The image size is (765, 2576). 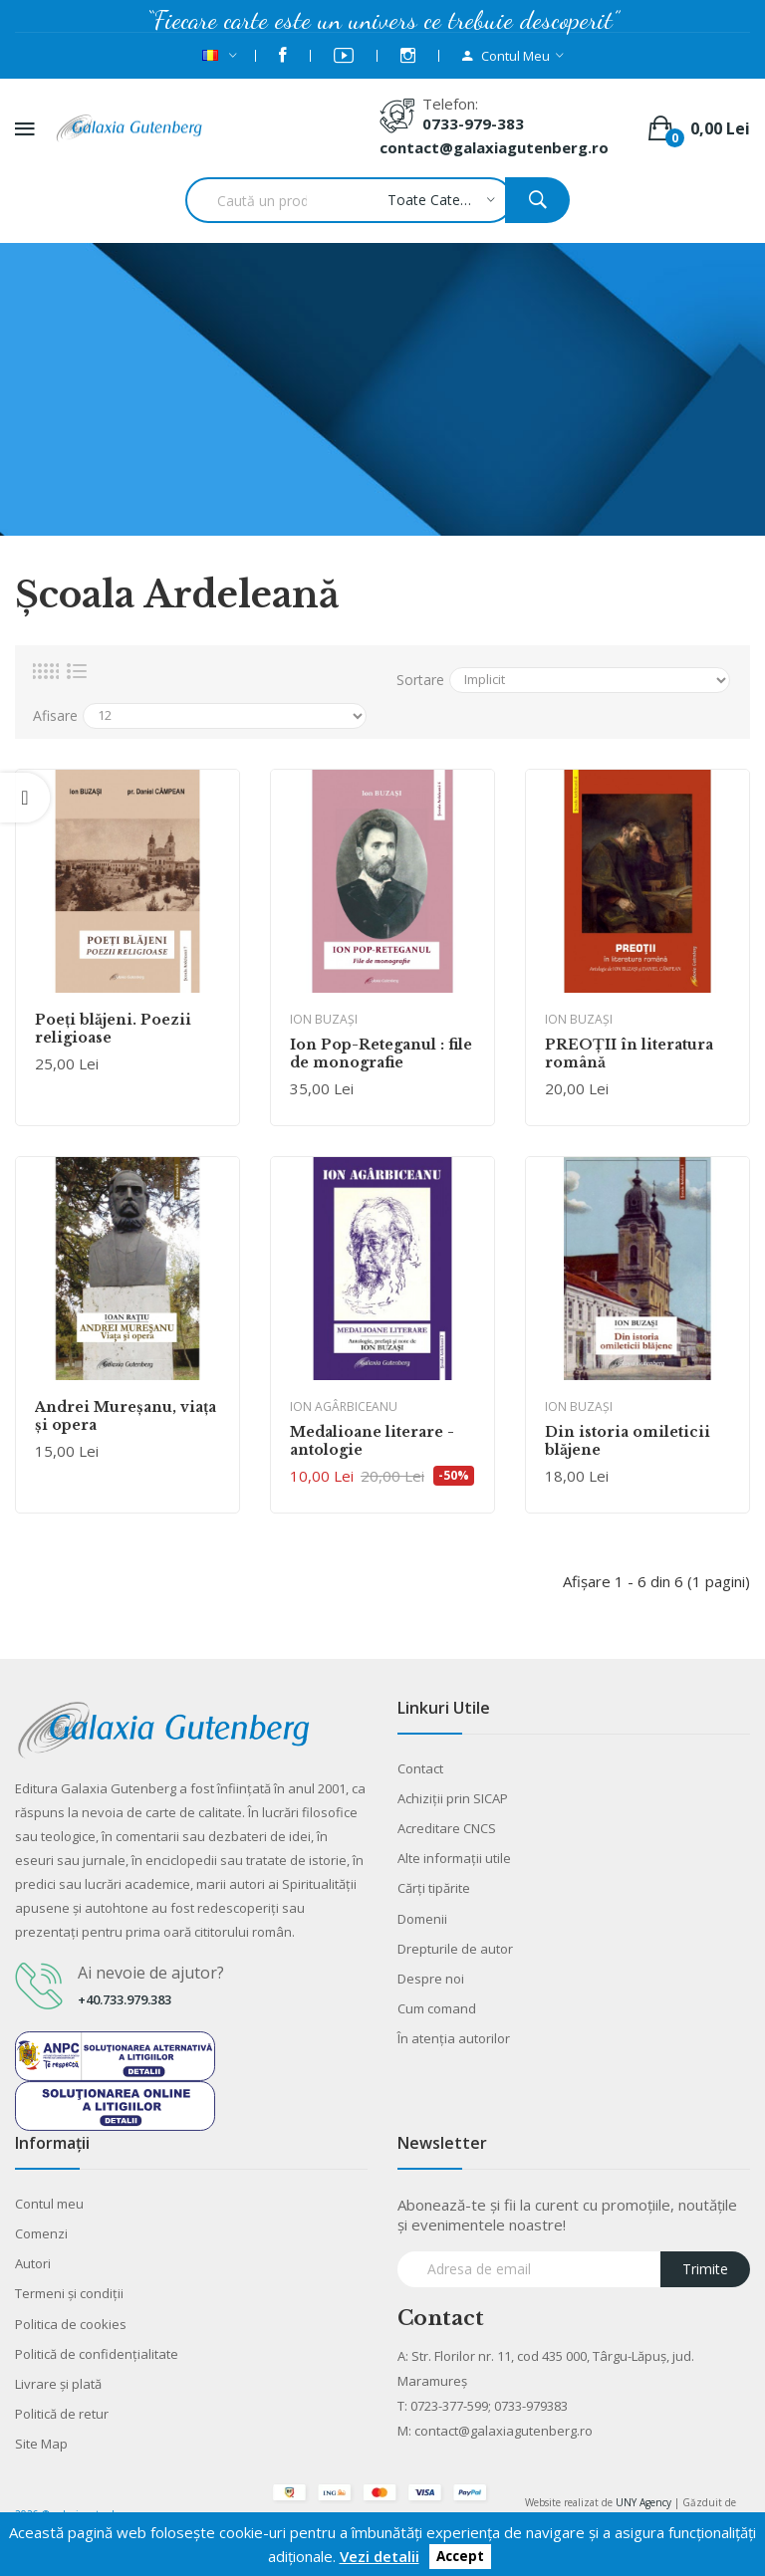 What do you see at coordinates (58, 2384) in the screenshot?
I see `Livrare şi plată` at bounding box center [58, 2384].